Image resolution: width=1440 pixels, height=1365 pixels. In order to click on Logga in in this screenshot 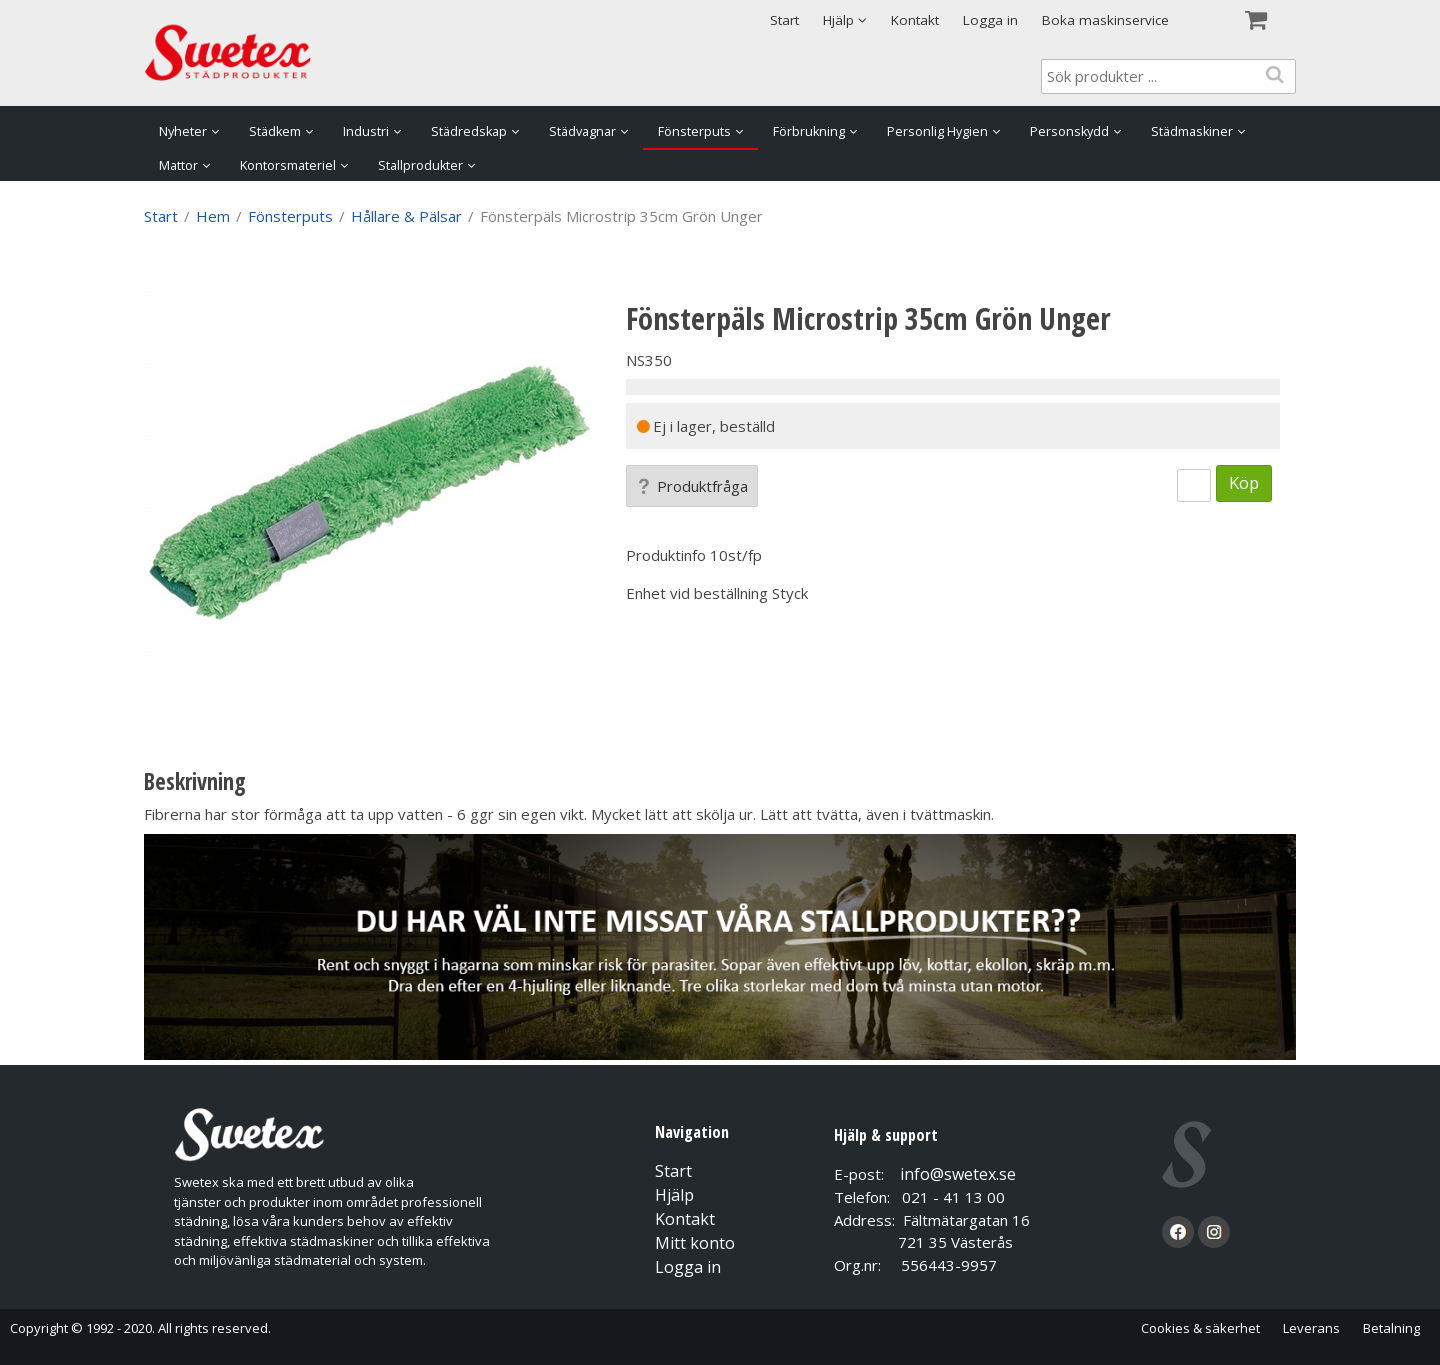, I will do `click(990, 20)`.